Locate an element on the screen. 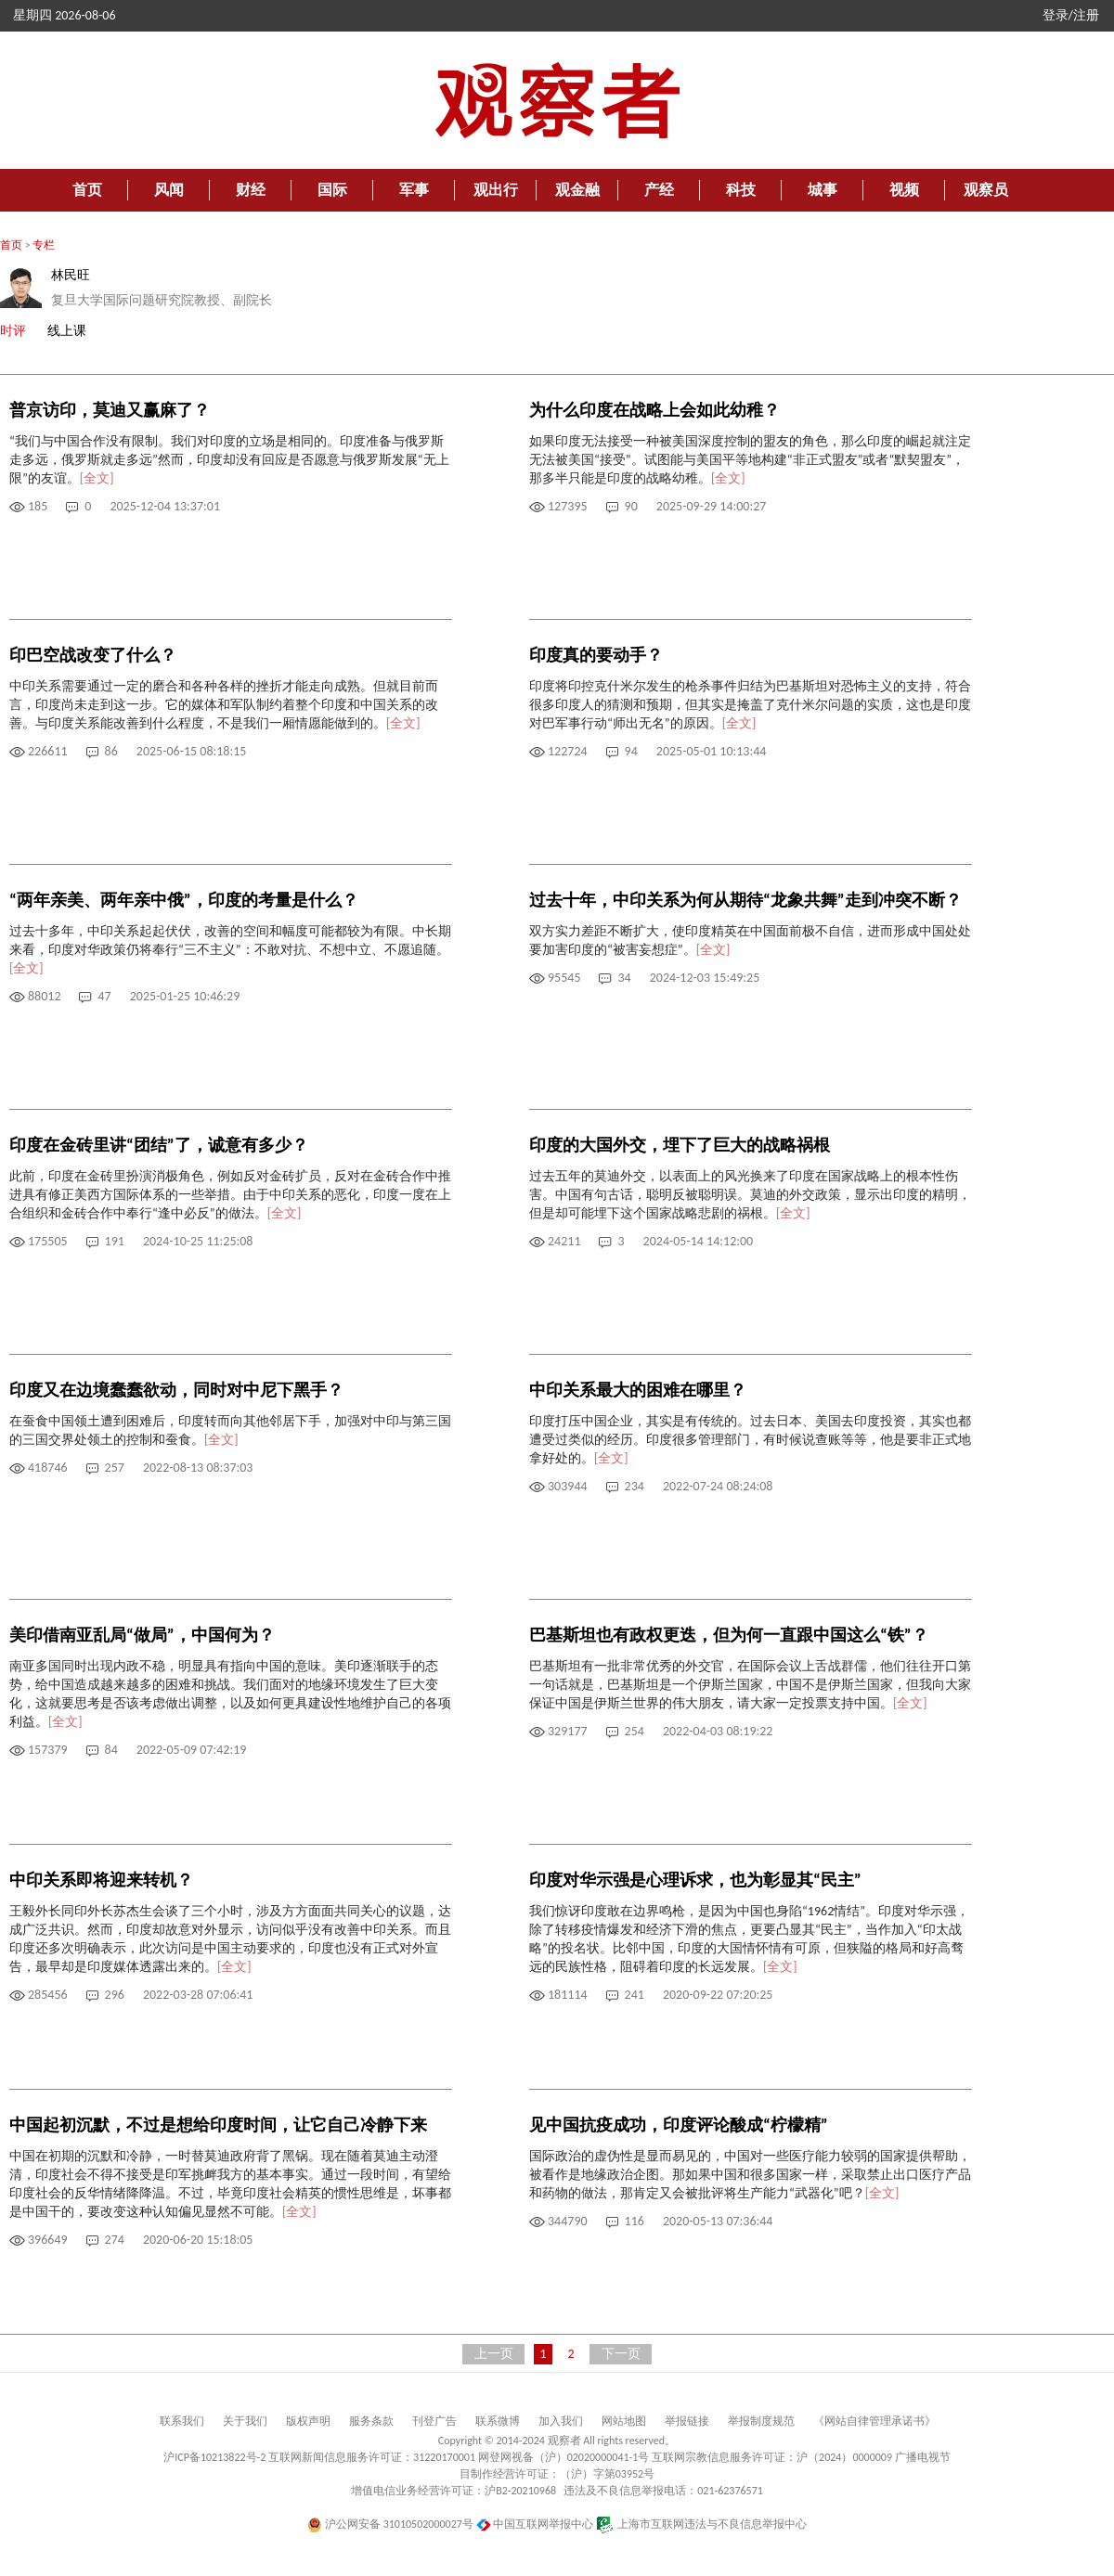  《网站自律管理承诺书》 is located at coordinates (874, 2421).